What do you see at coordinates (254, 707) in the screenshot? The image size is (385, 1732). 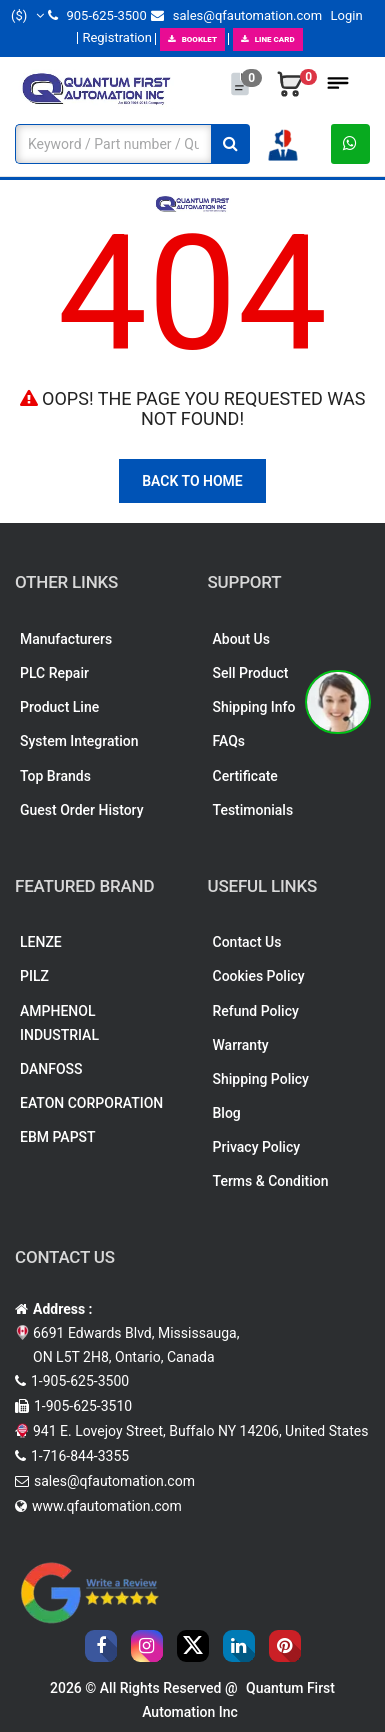 I see `Shipping Info` at bounding box center [254, 707].